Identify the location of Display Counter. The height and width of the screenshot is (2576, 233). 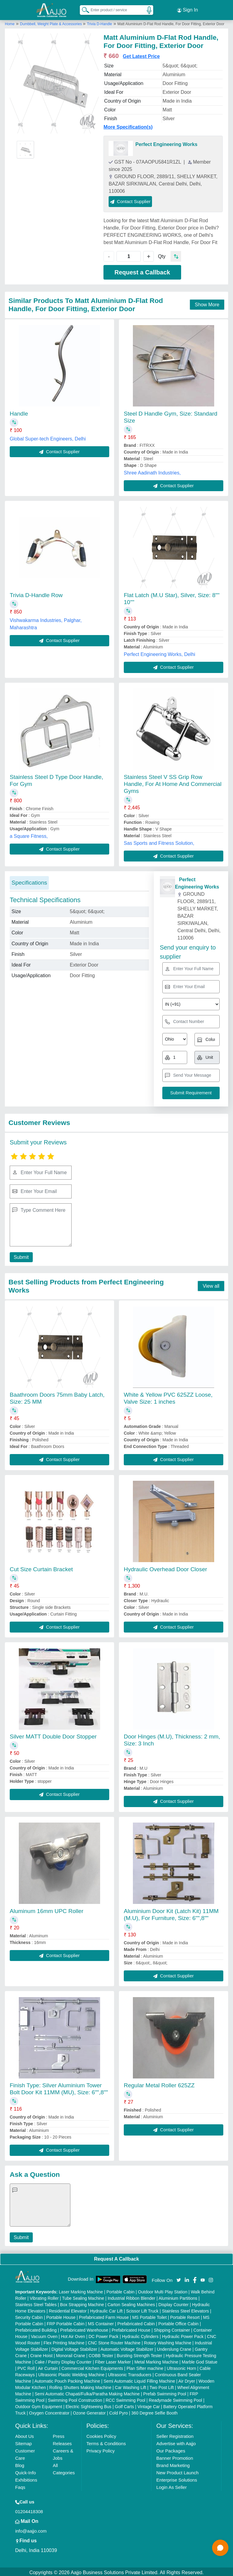
(173, 2302).